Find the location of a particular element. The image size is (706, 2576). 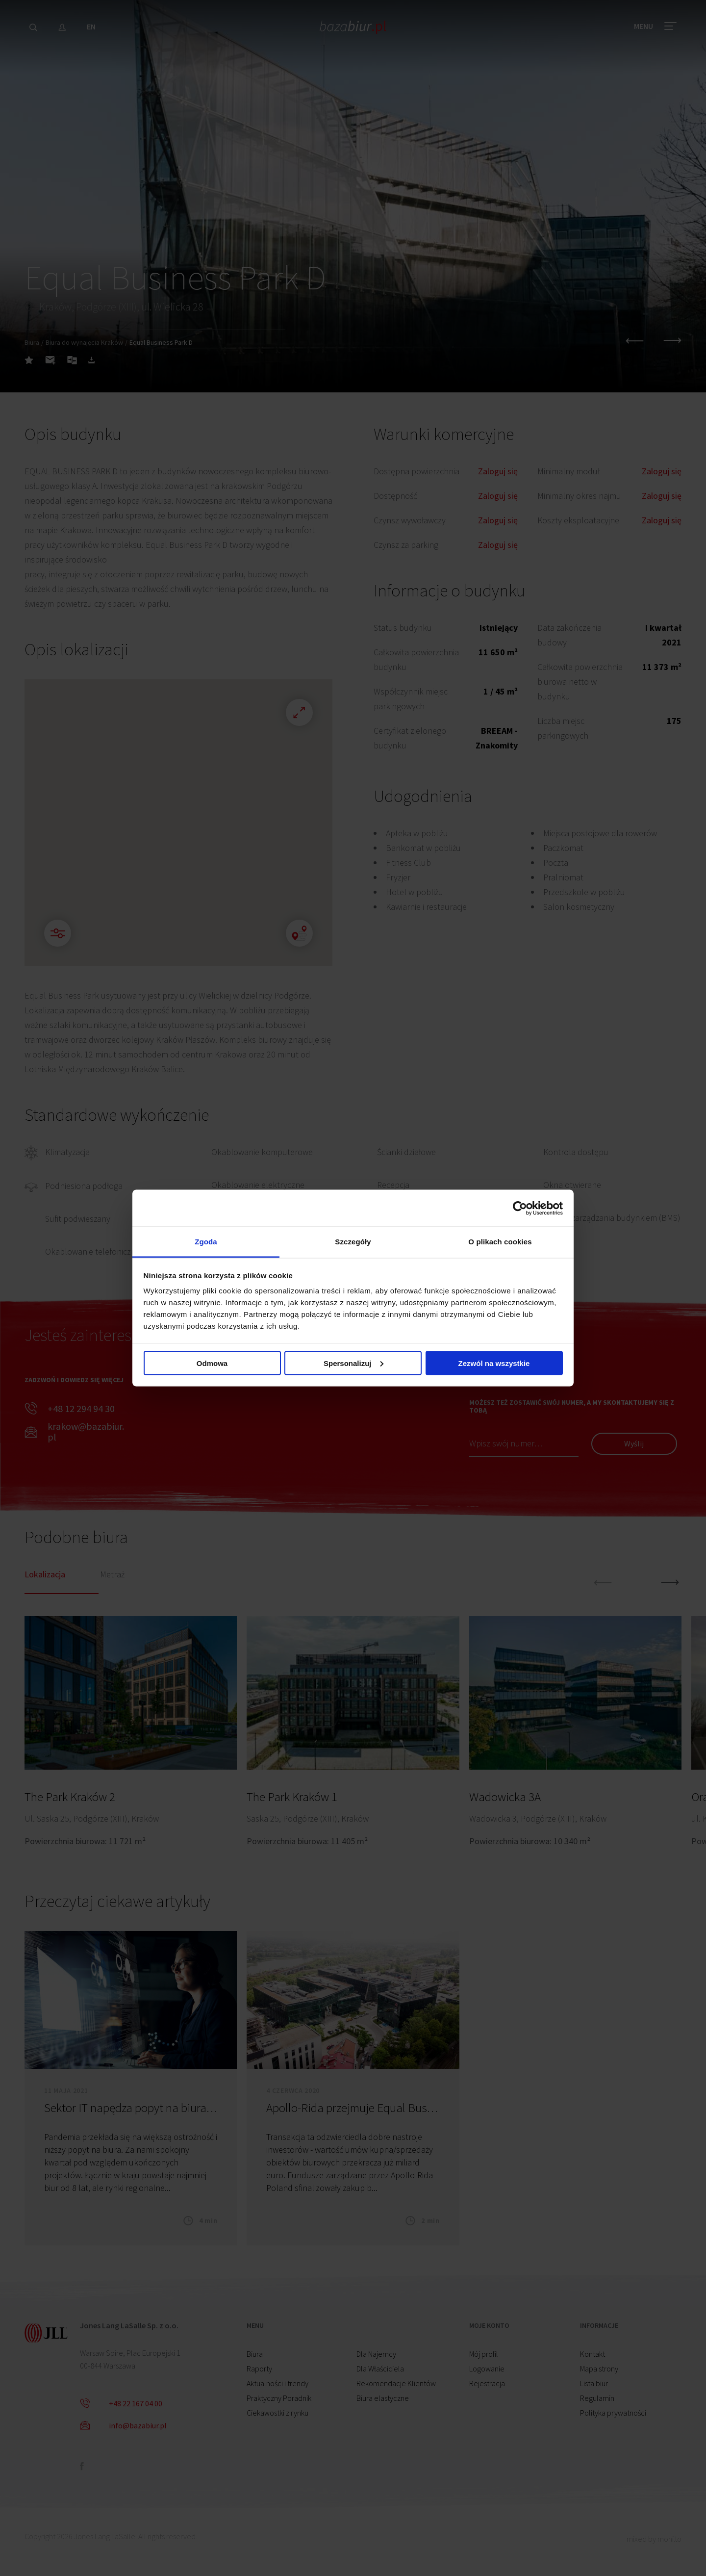

Szczegóły [tab] is located at coordinates (353, 1241).